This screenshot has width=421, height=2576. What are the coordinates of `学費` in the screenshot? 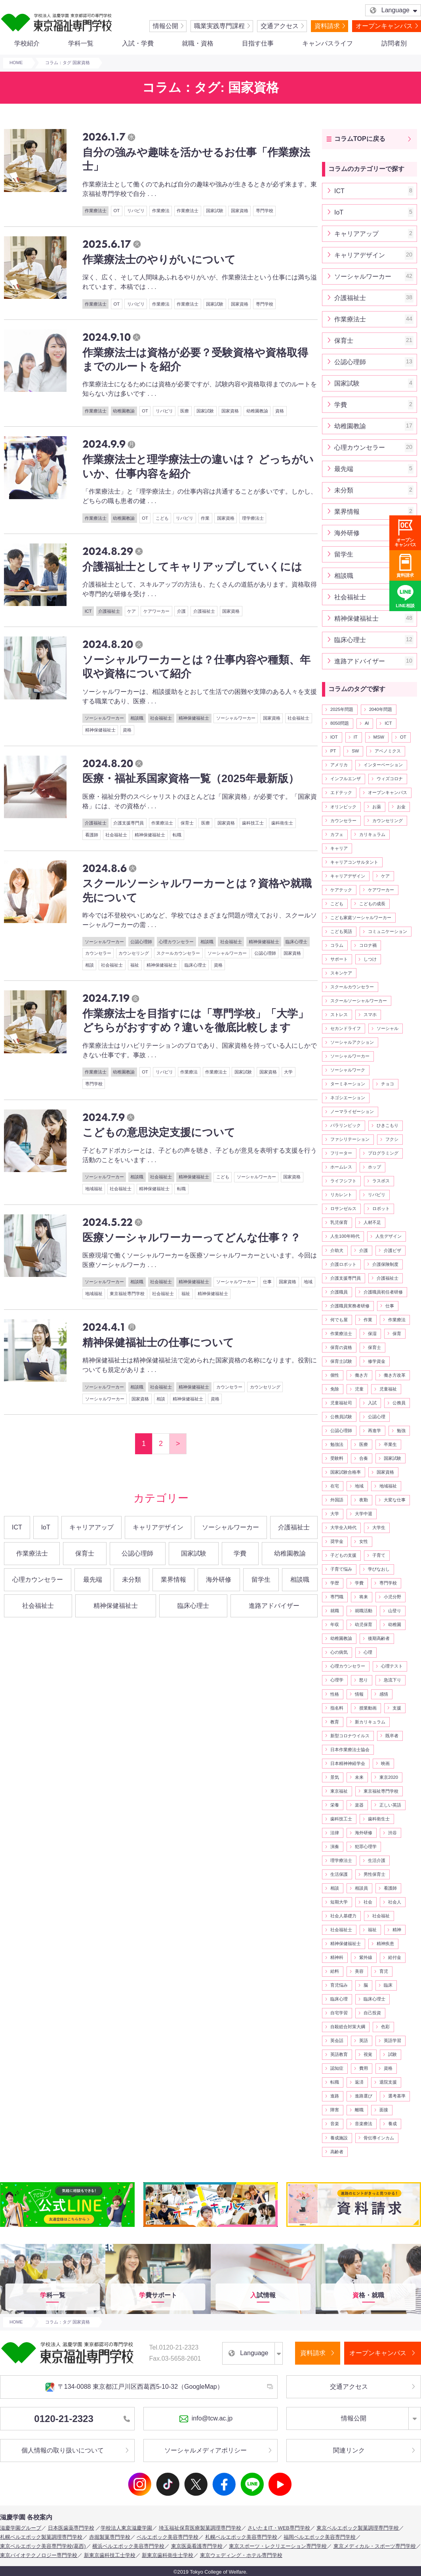 It's located at (240, 1553).